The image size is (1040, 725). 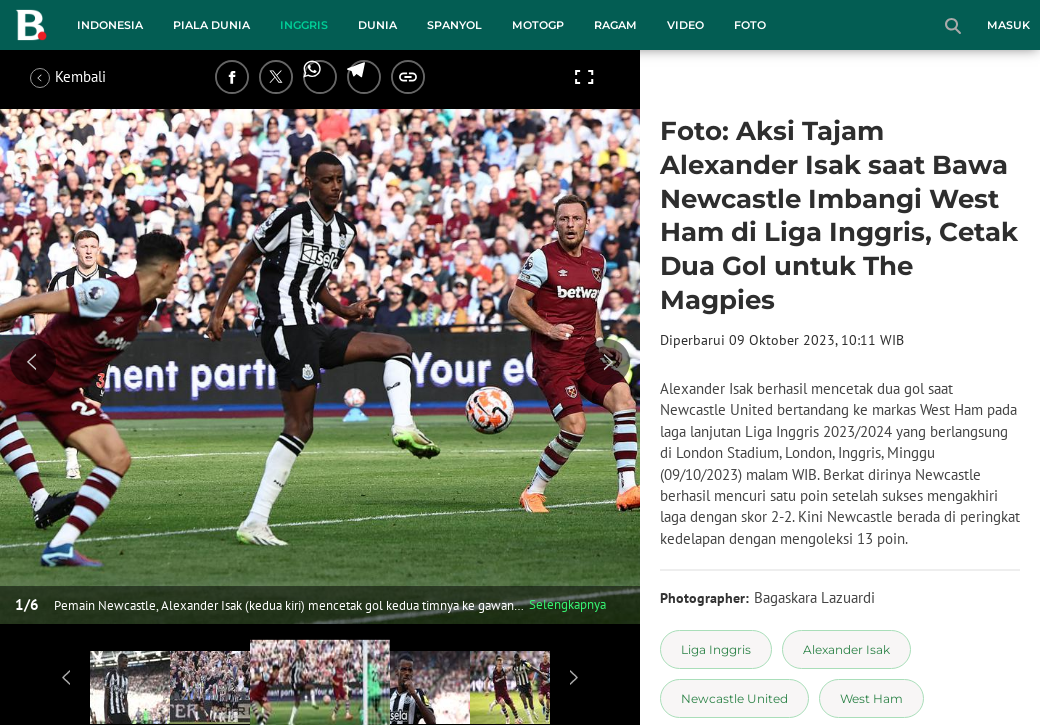 What do you see at coordinates (871, 698) in the screenshot?
I see `[tag West Ham]` at bounding box center [871, 698].